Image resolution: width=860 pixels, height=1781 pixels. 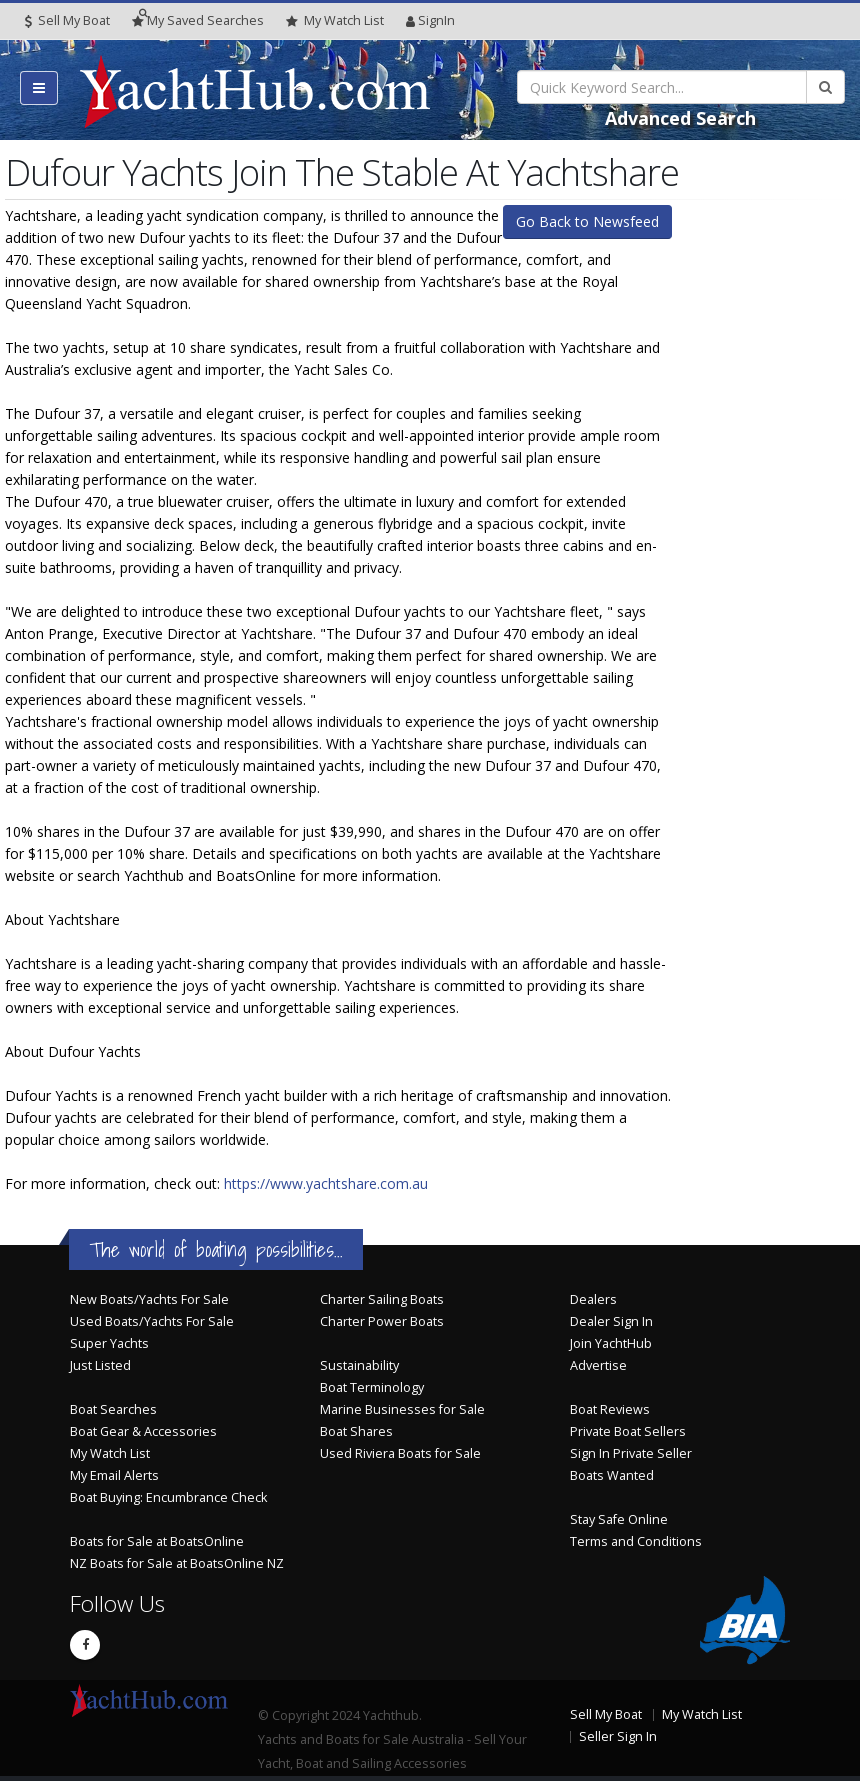 What do you see at coordinates (618, 1736) in the screenshot?
I see `Seller Sign In` at bounding box center [618, 1736].